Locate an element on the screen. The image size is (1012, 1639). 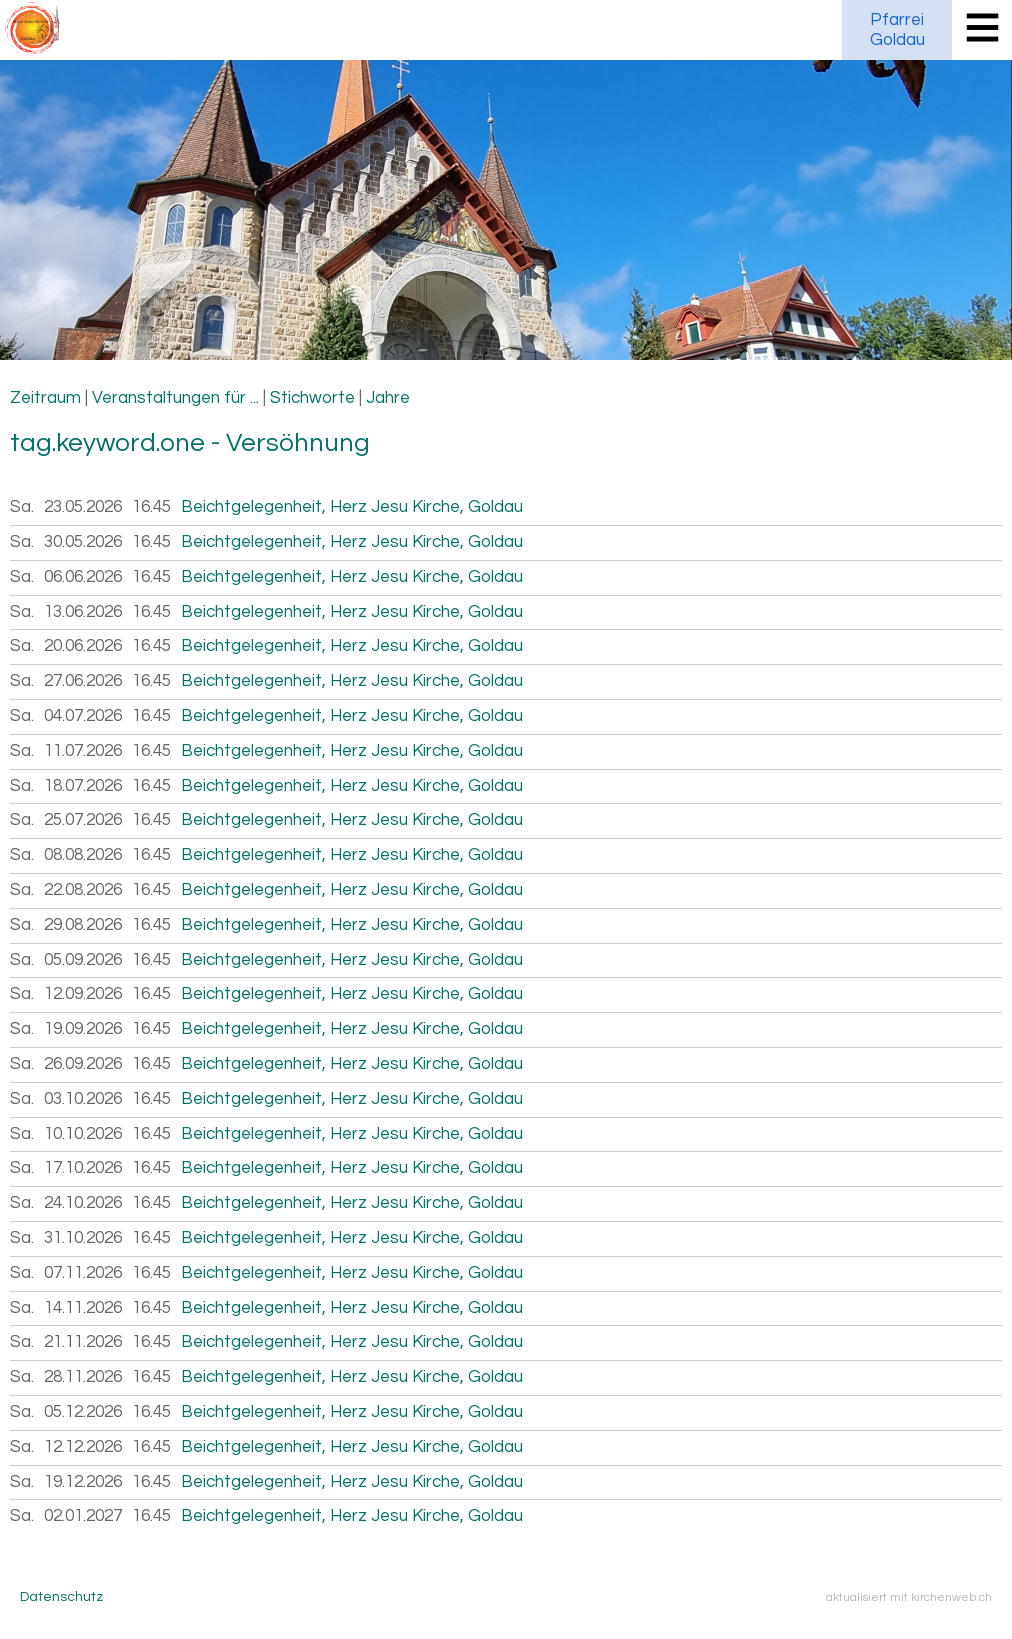
23.05. is located at coordinates (83, 507).